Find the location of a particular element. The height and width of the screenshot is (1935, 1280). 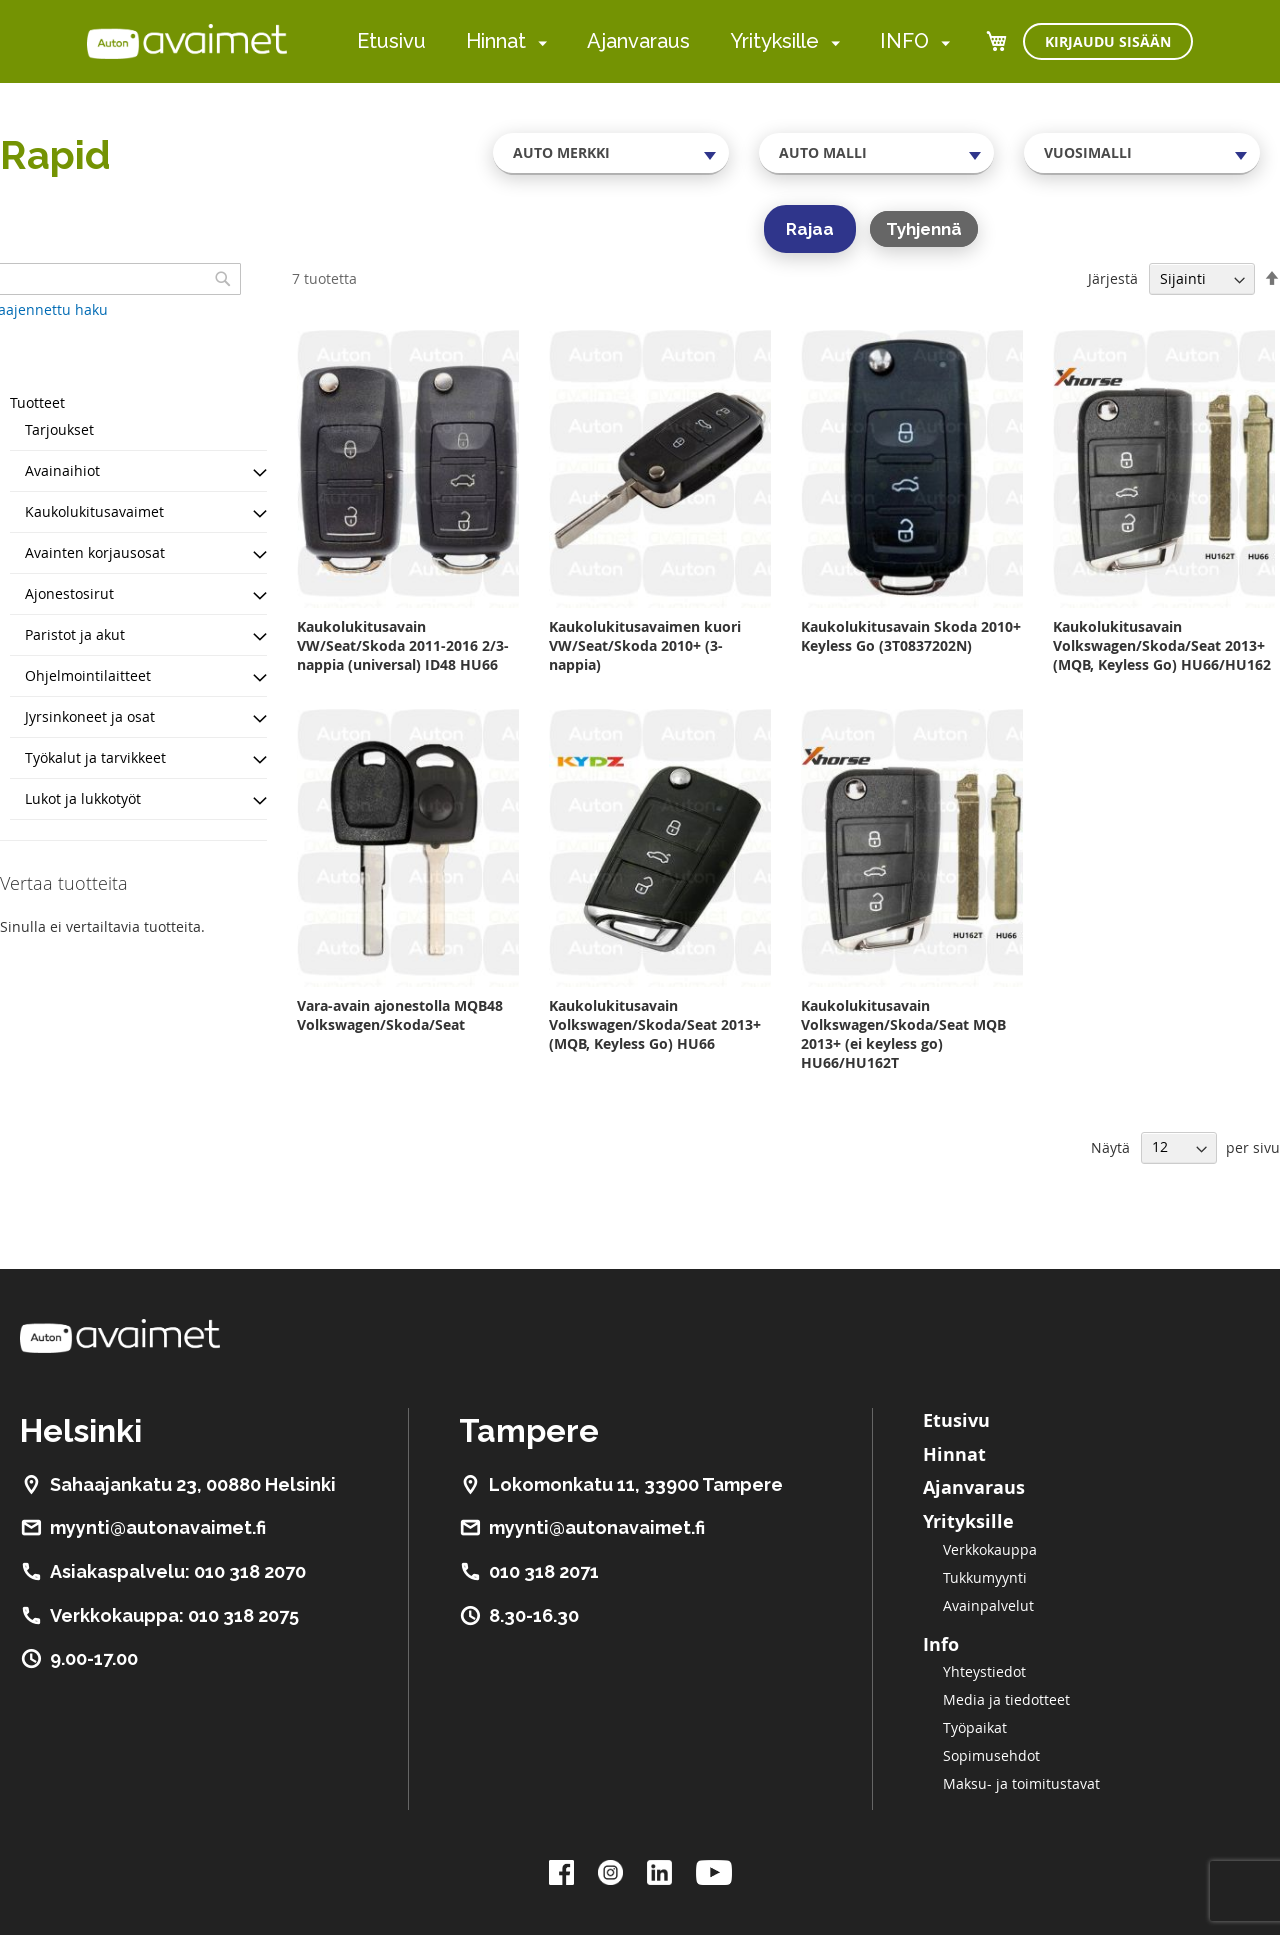

[menuitem] is located at coordinates (538, 42).